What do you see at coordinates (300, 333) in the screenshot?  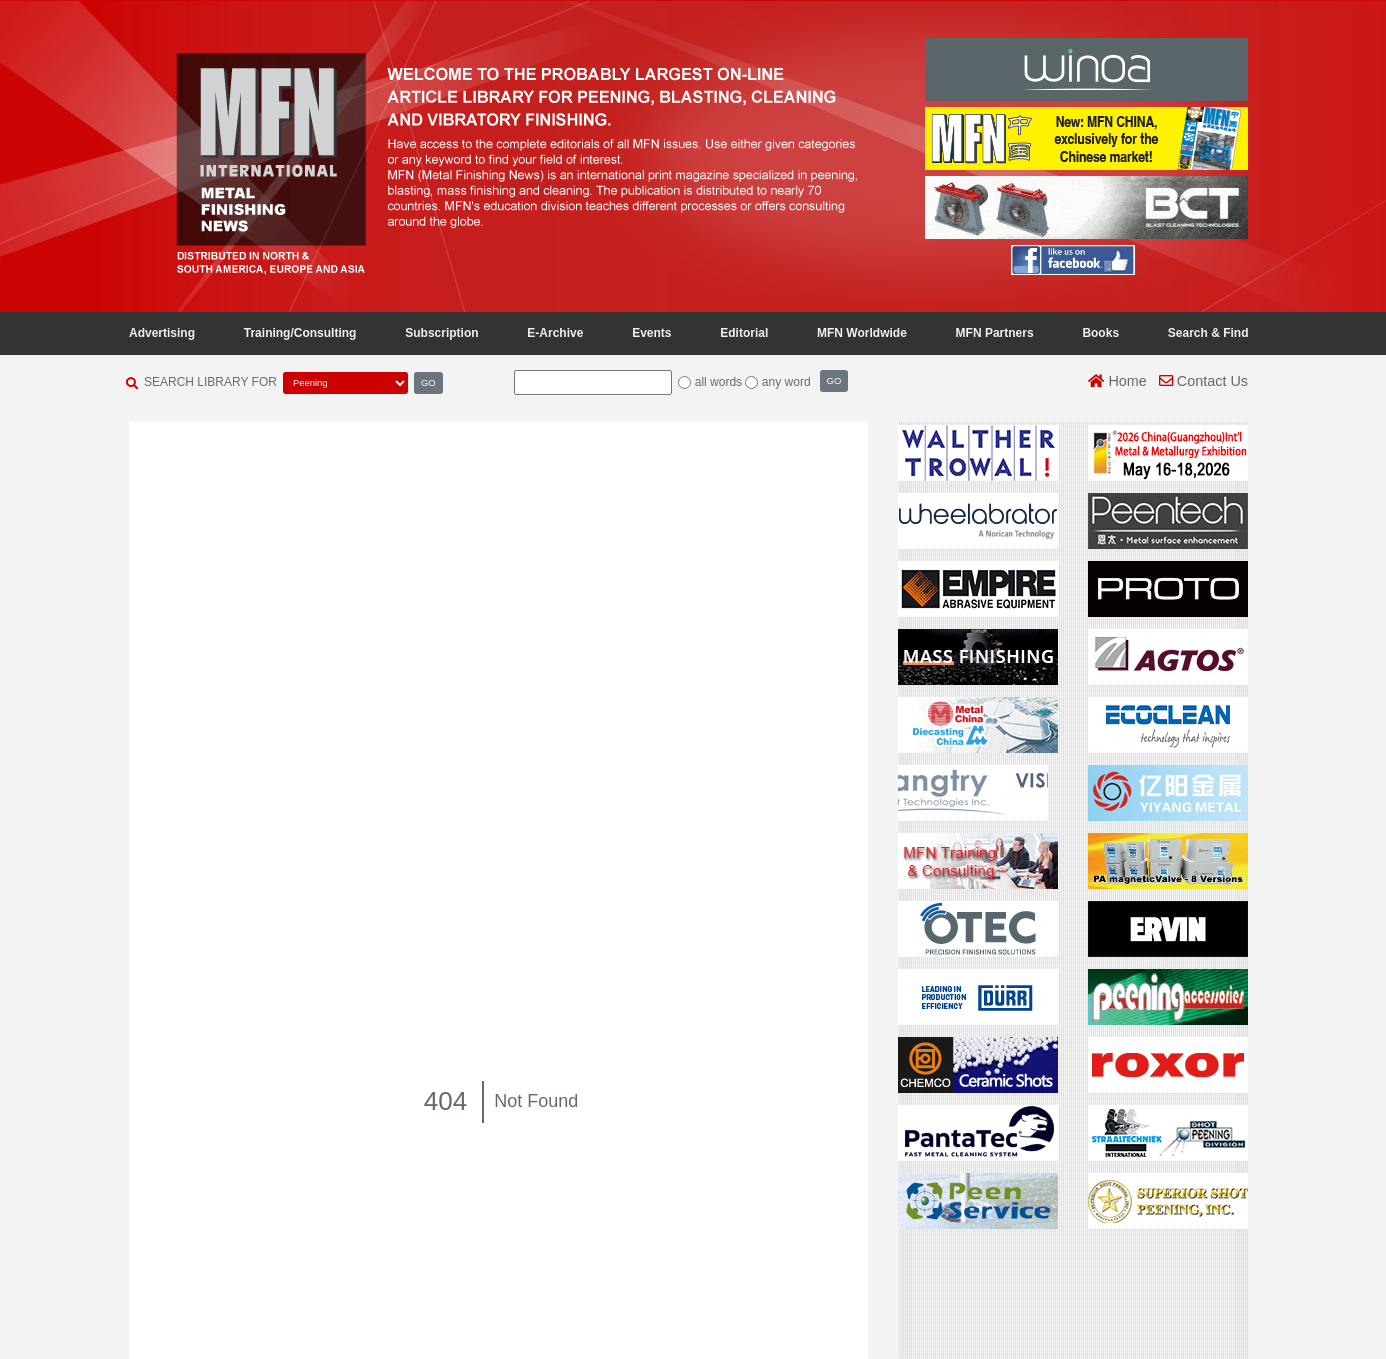 I see `Training/Consulting` at bounding box center [300, 333].